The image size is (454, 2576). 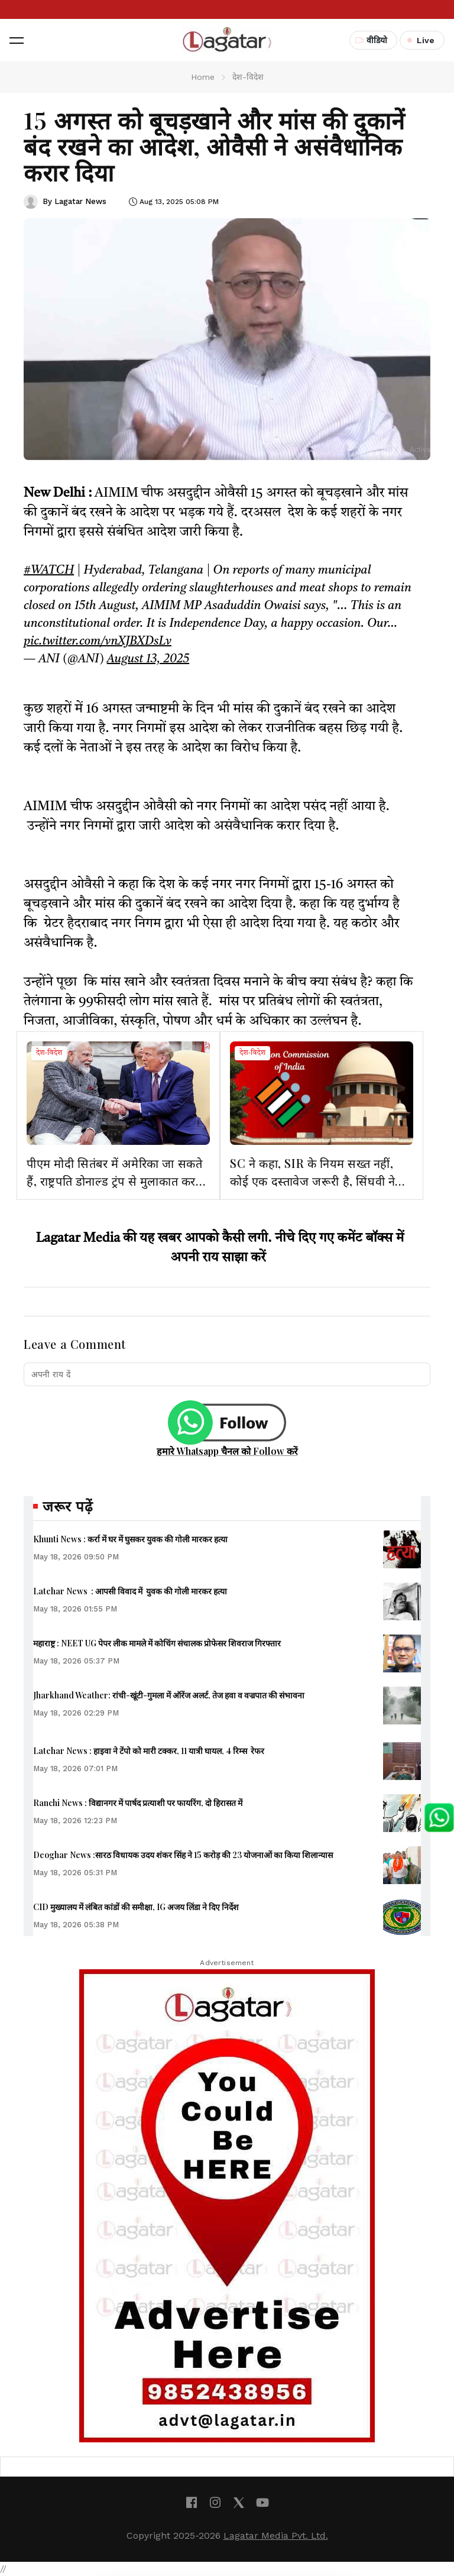 I want to click on पीएम मोदी सितंबर में अमेरिका जा सकते हैं, राष्ट्रपति डोनाल्ड ट्रंप से मुलाकात कर सकते हैं, so click(x=114, y=1180).